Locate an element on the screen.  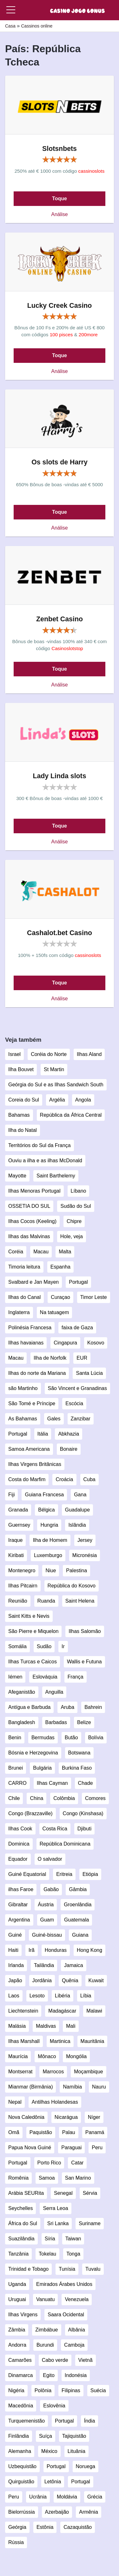
Mianmar (Birmânia) is located at coordinates (30, 2086).